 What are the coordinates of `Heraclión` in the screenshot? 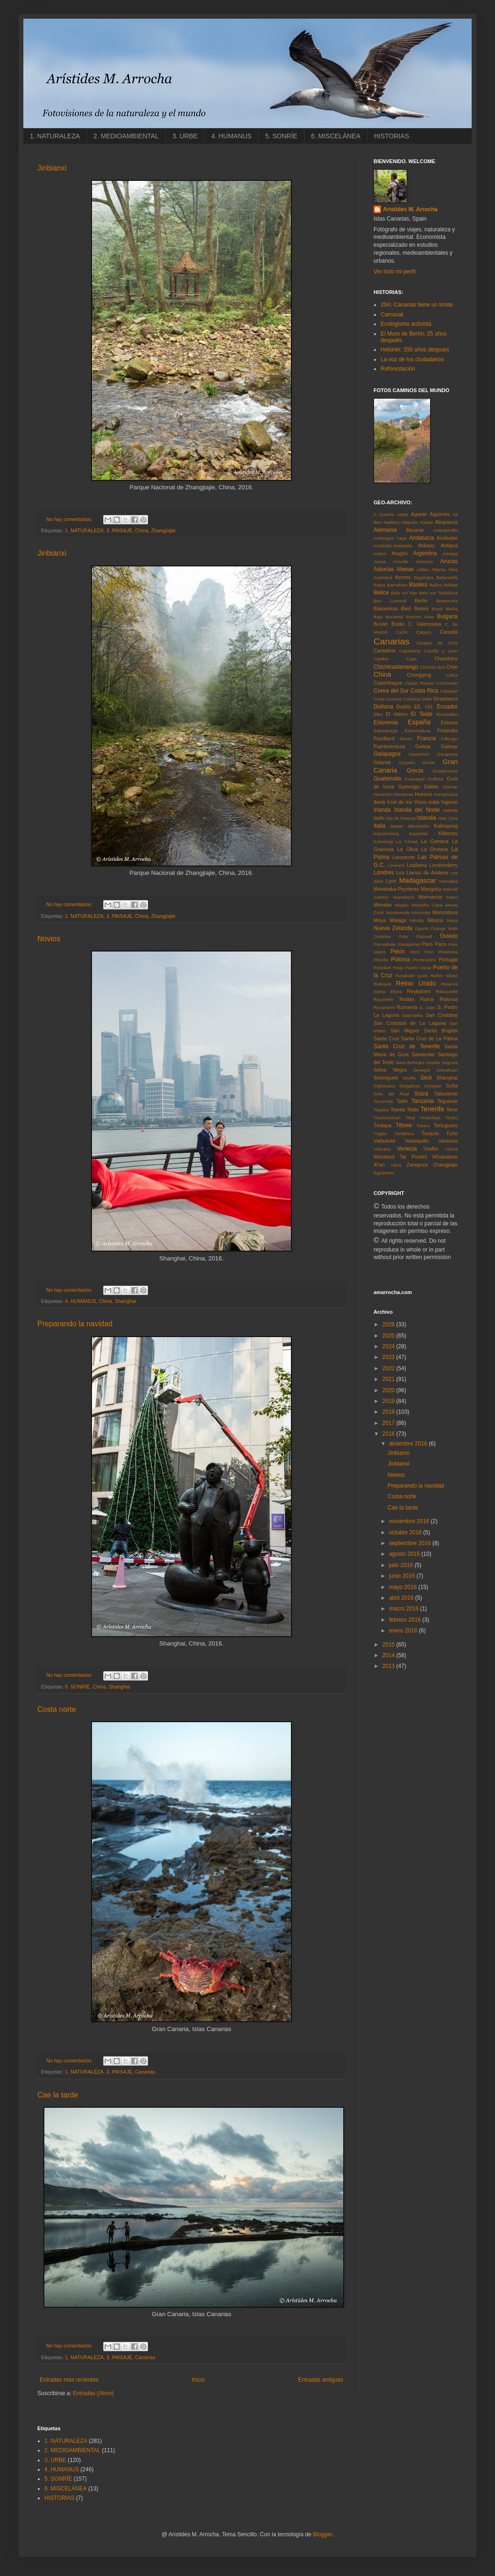 It's located at (383, 794).